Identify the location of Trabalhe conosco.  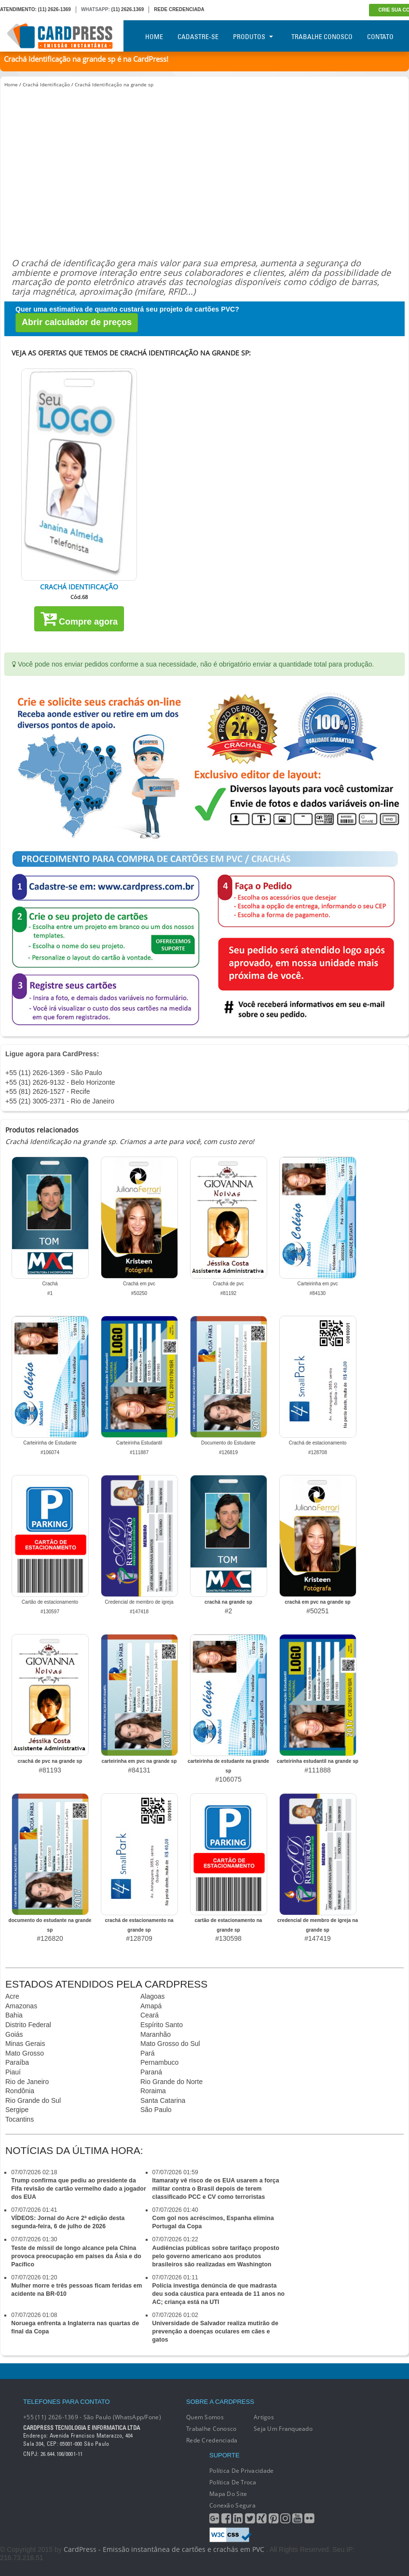
(211, 2429).